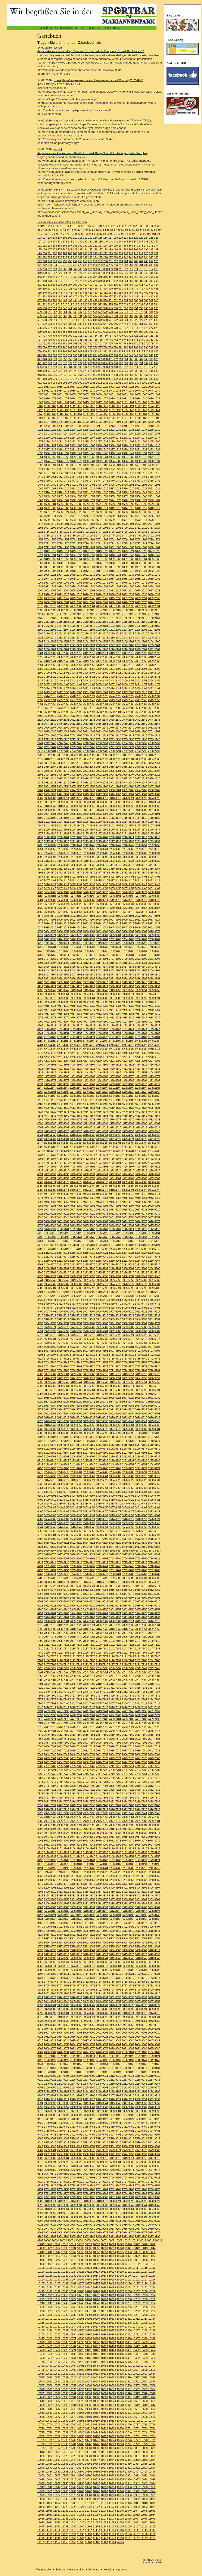  Describe the element at coordinates (99, 594) in the screenshot. I see `2028` at that location.